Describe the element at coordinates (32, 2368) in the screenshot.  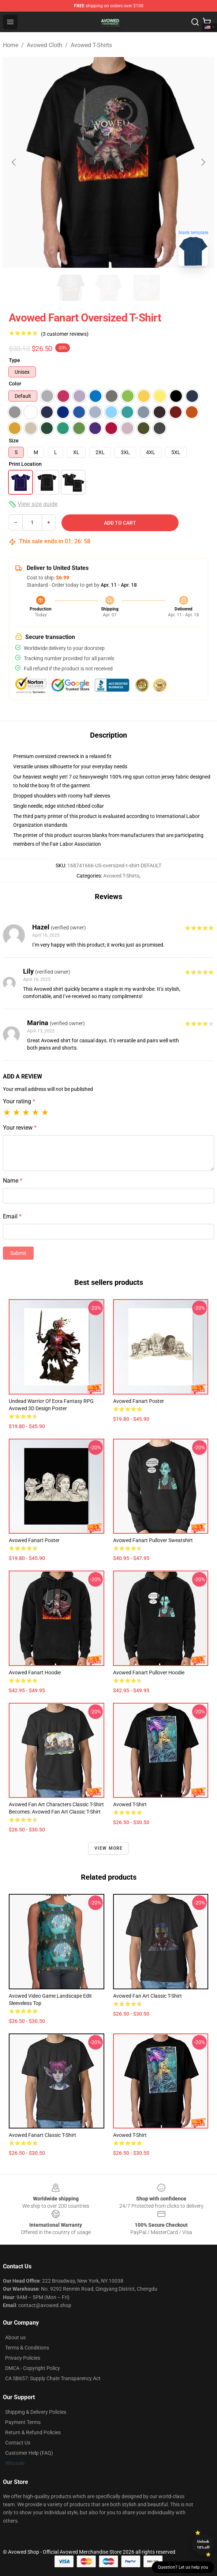
I see `DMCA - Copyright Policy` at that location.